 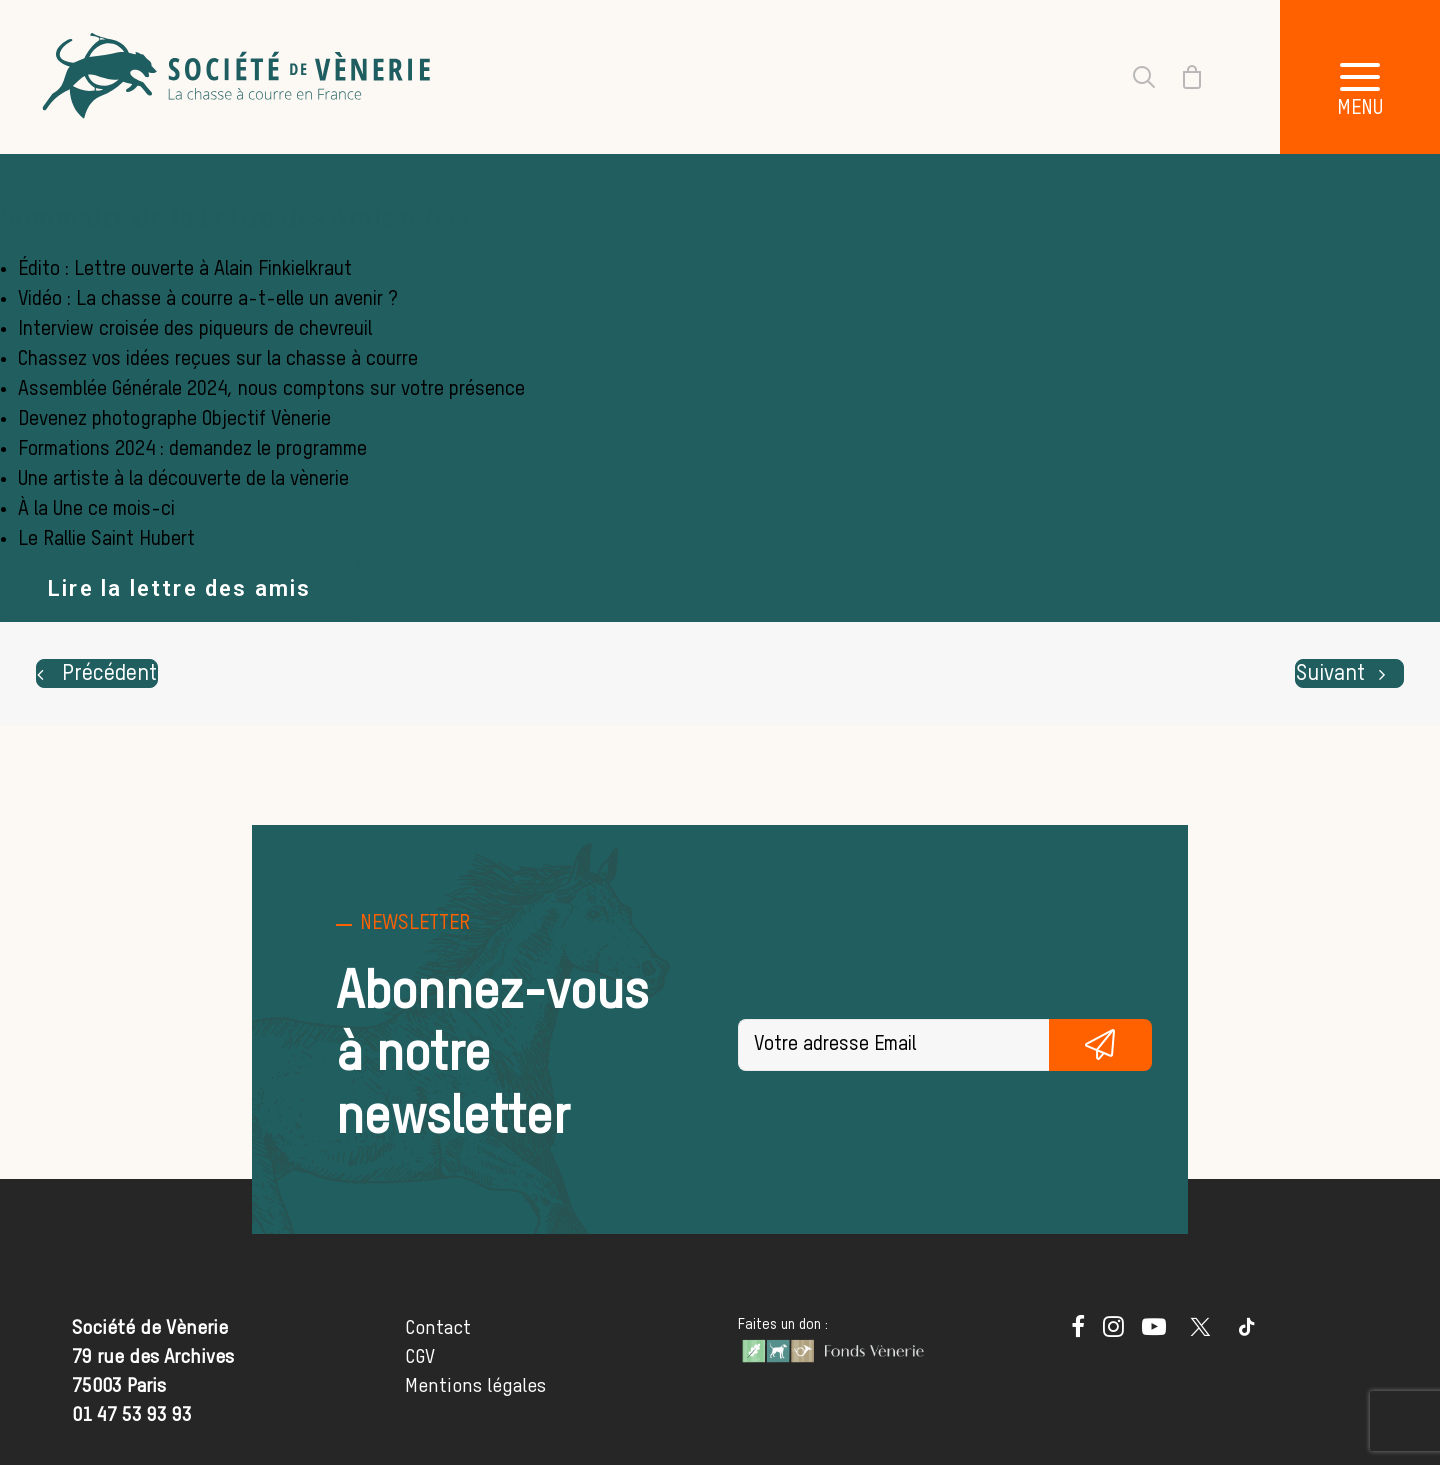 I want to click on [Société de Vènerie], so click(x=239, y=77).